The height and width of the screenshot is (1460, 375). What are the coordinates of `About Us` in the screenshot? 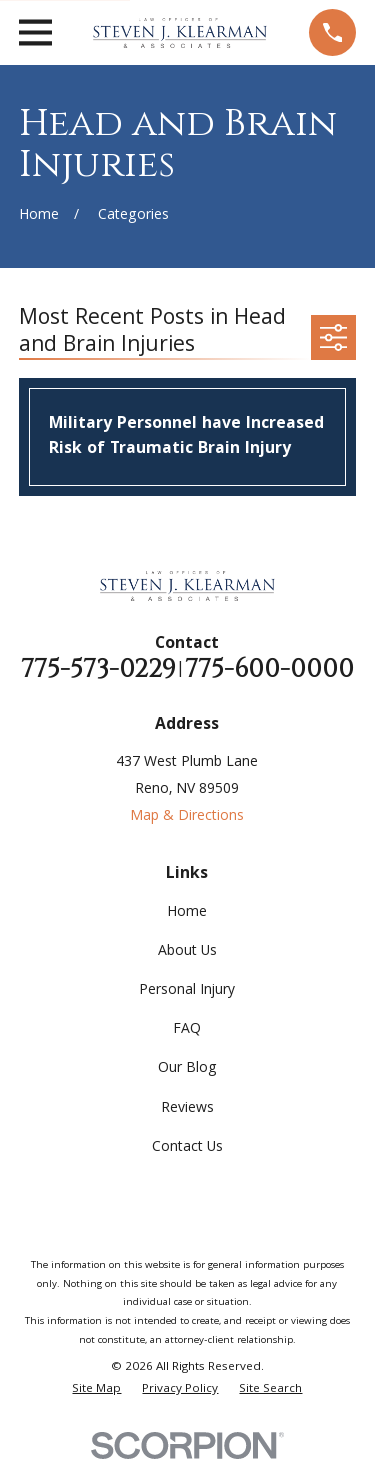 It's located at (187, 952).